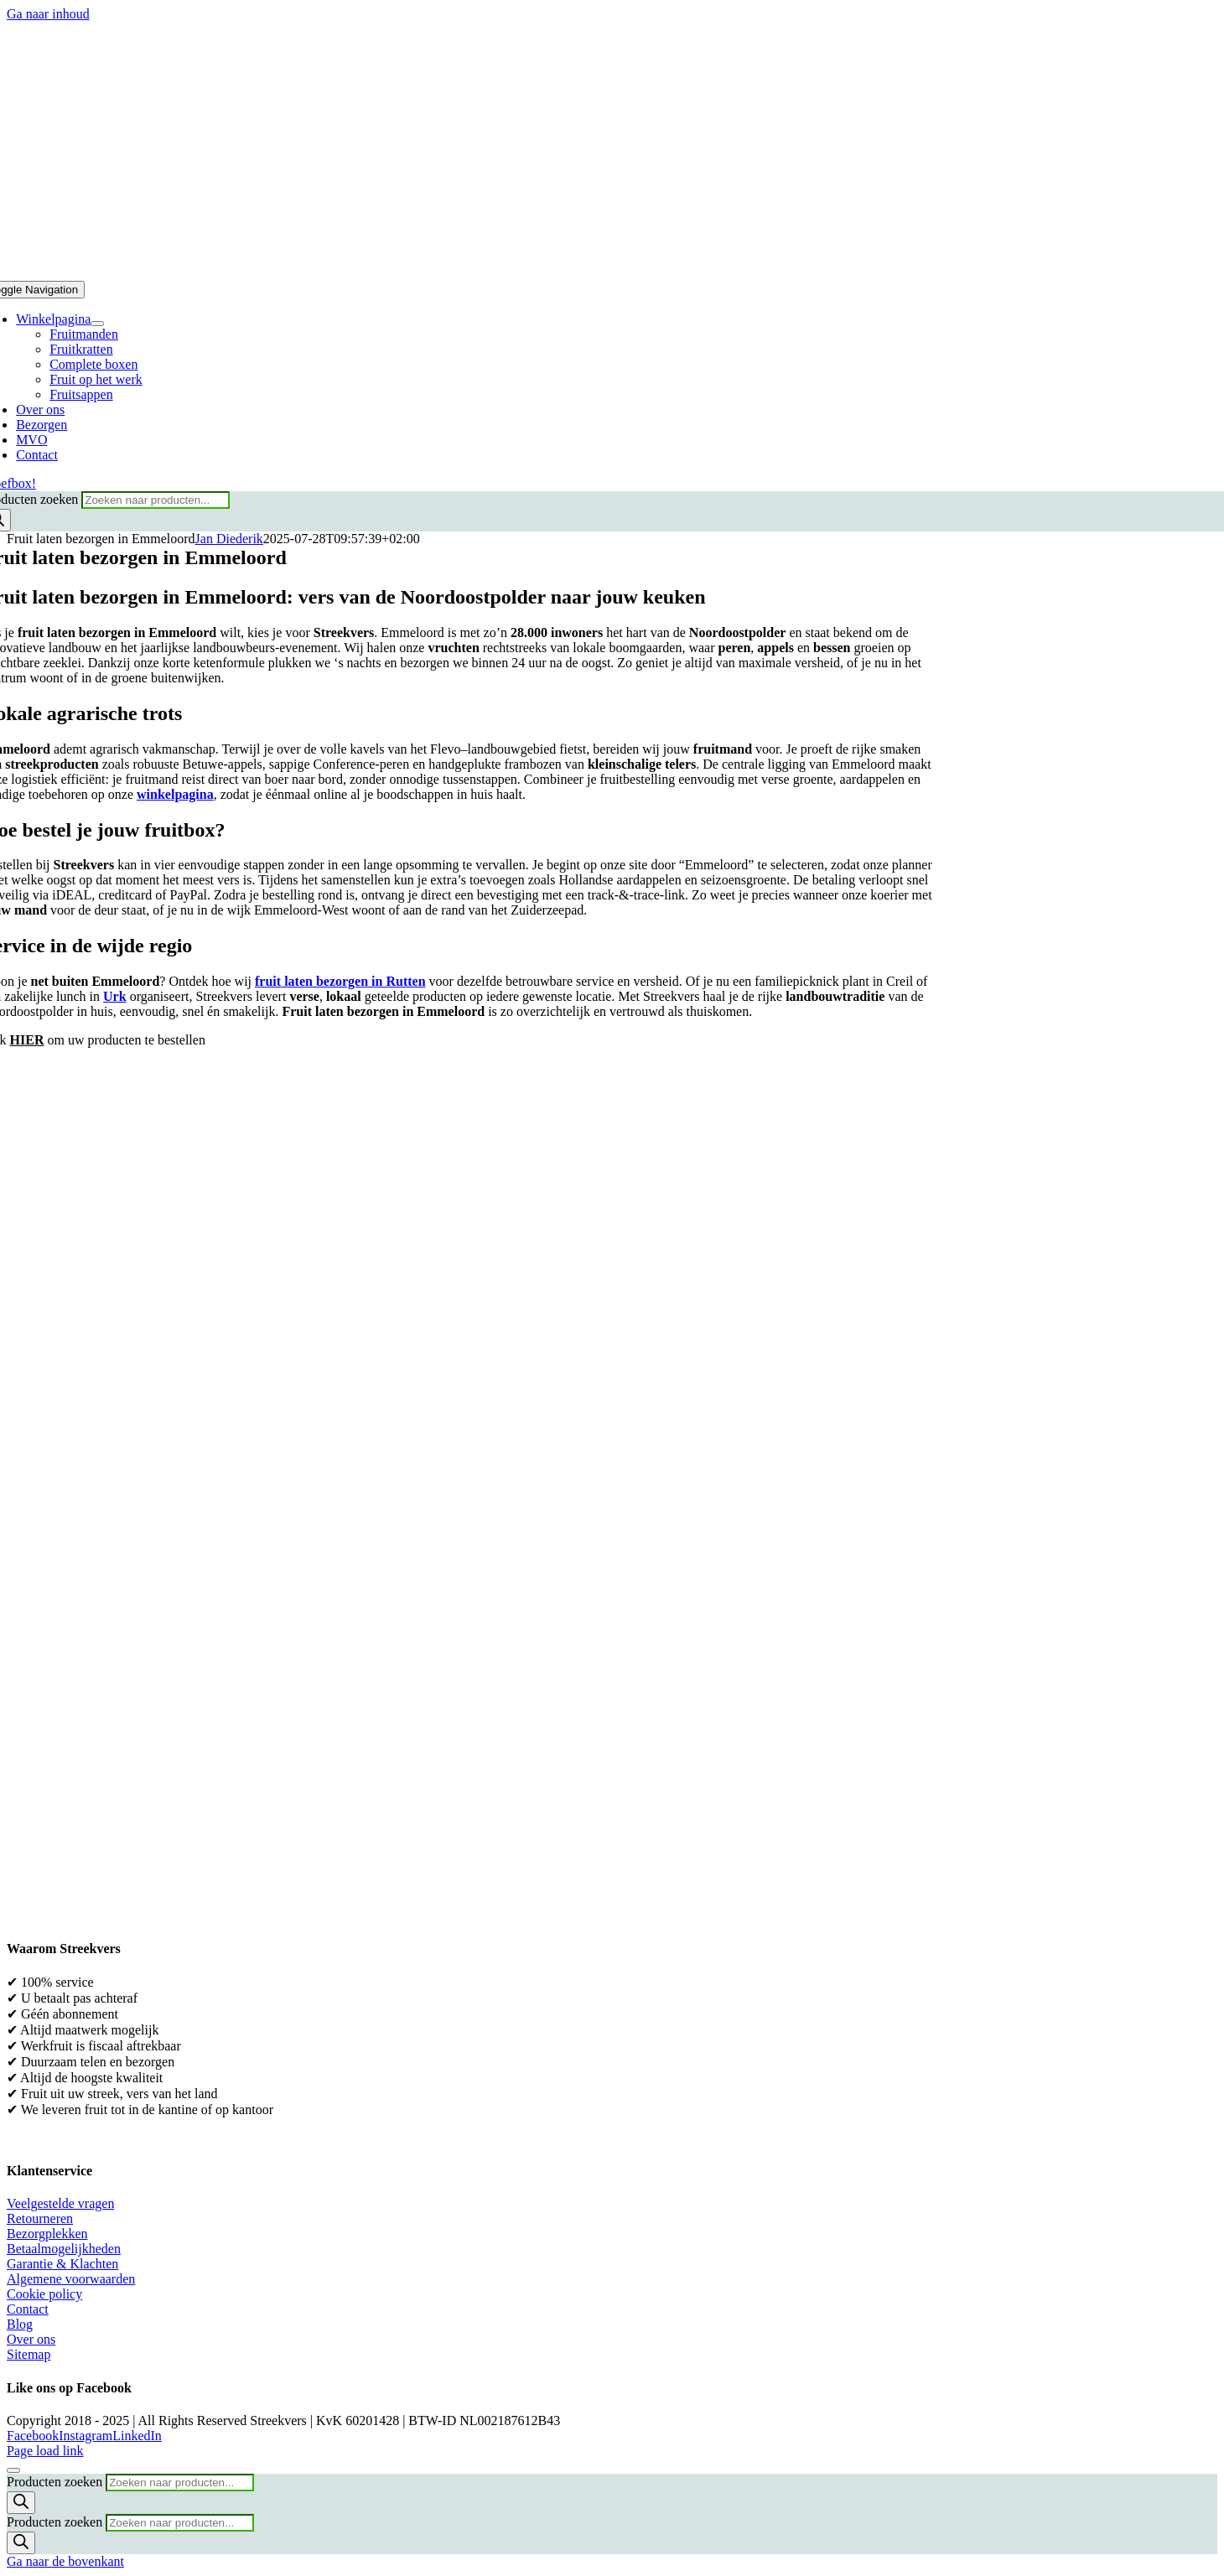 The width and height of the screenshot is (1224, 2576). Describe the element at coordinates (21, 2502) in the screenshot. I see `[Zoeken]` at that location.